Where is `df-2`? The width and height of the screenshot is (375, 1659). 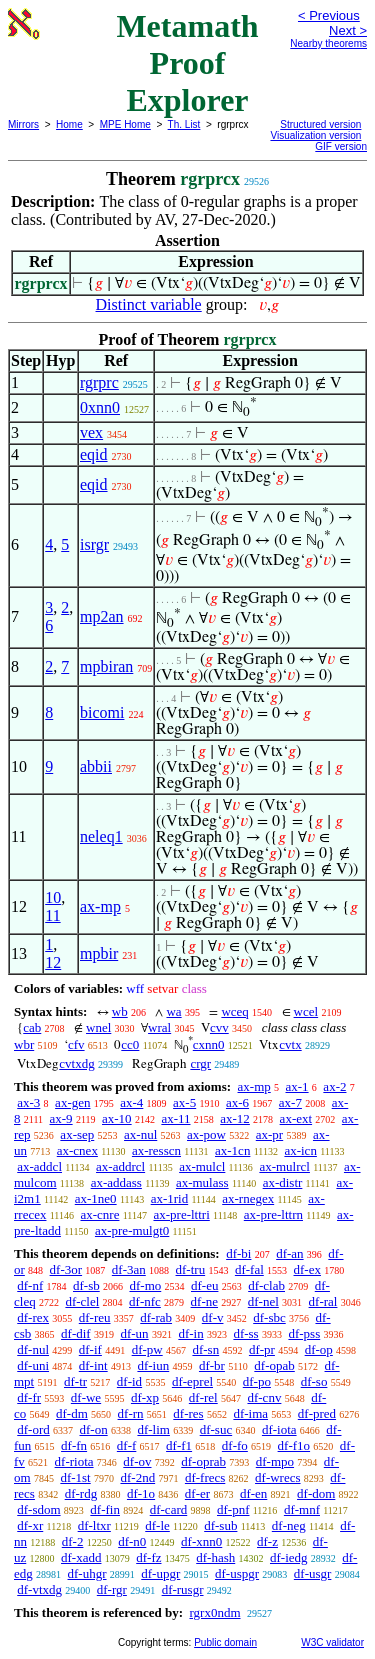 df-2 is located at coordinates (73, 1541).